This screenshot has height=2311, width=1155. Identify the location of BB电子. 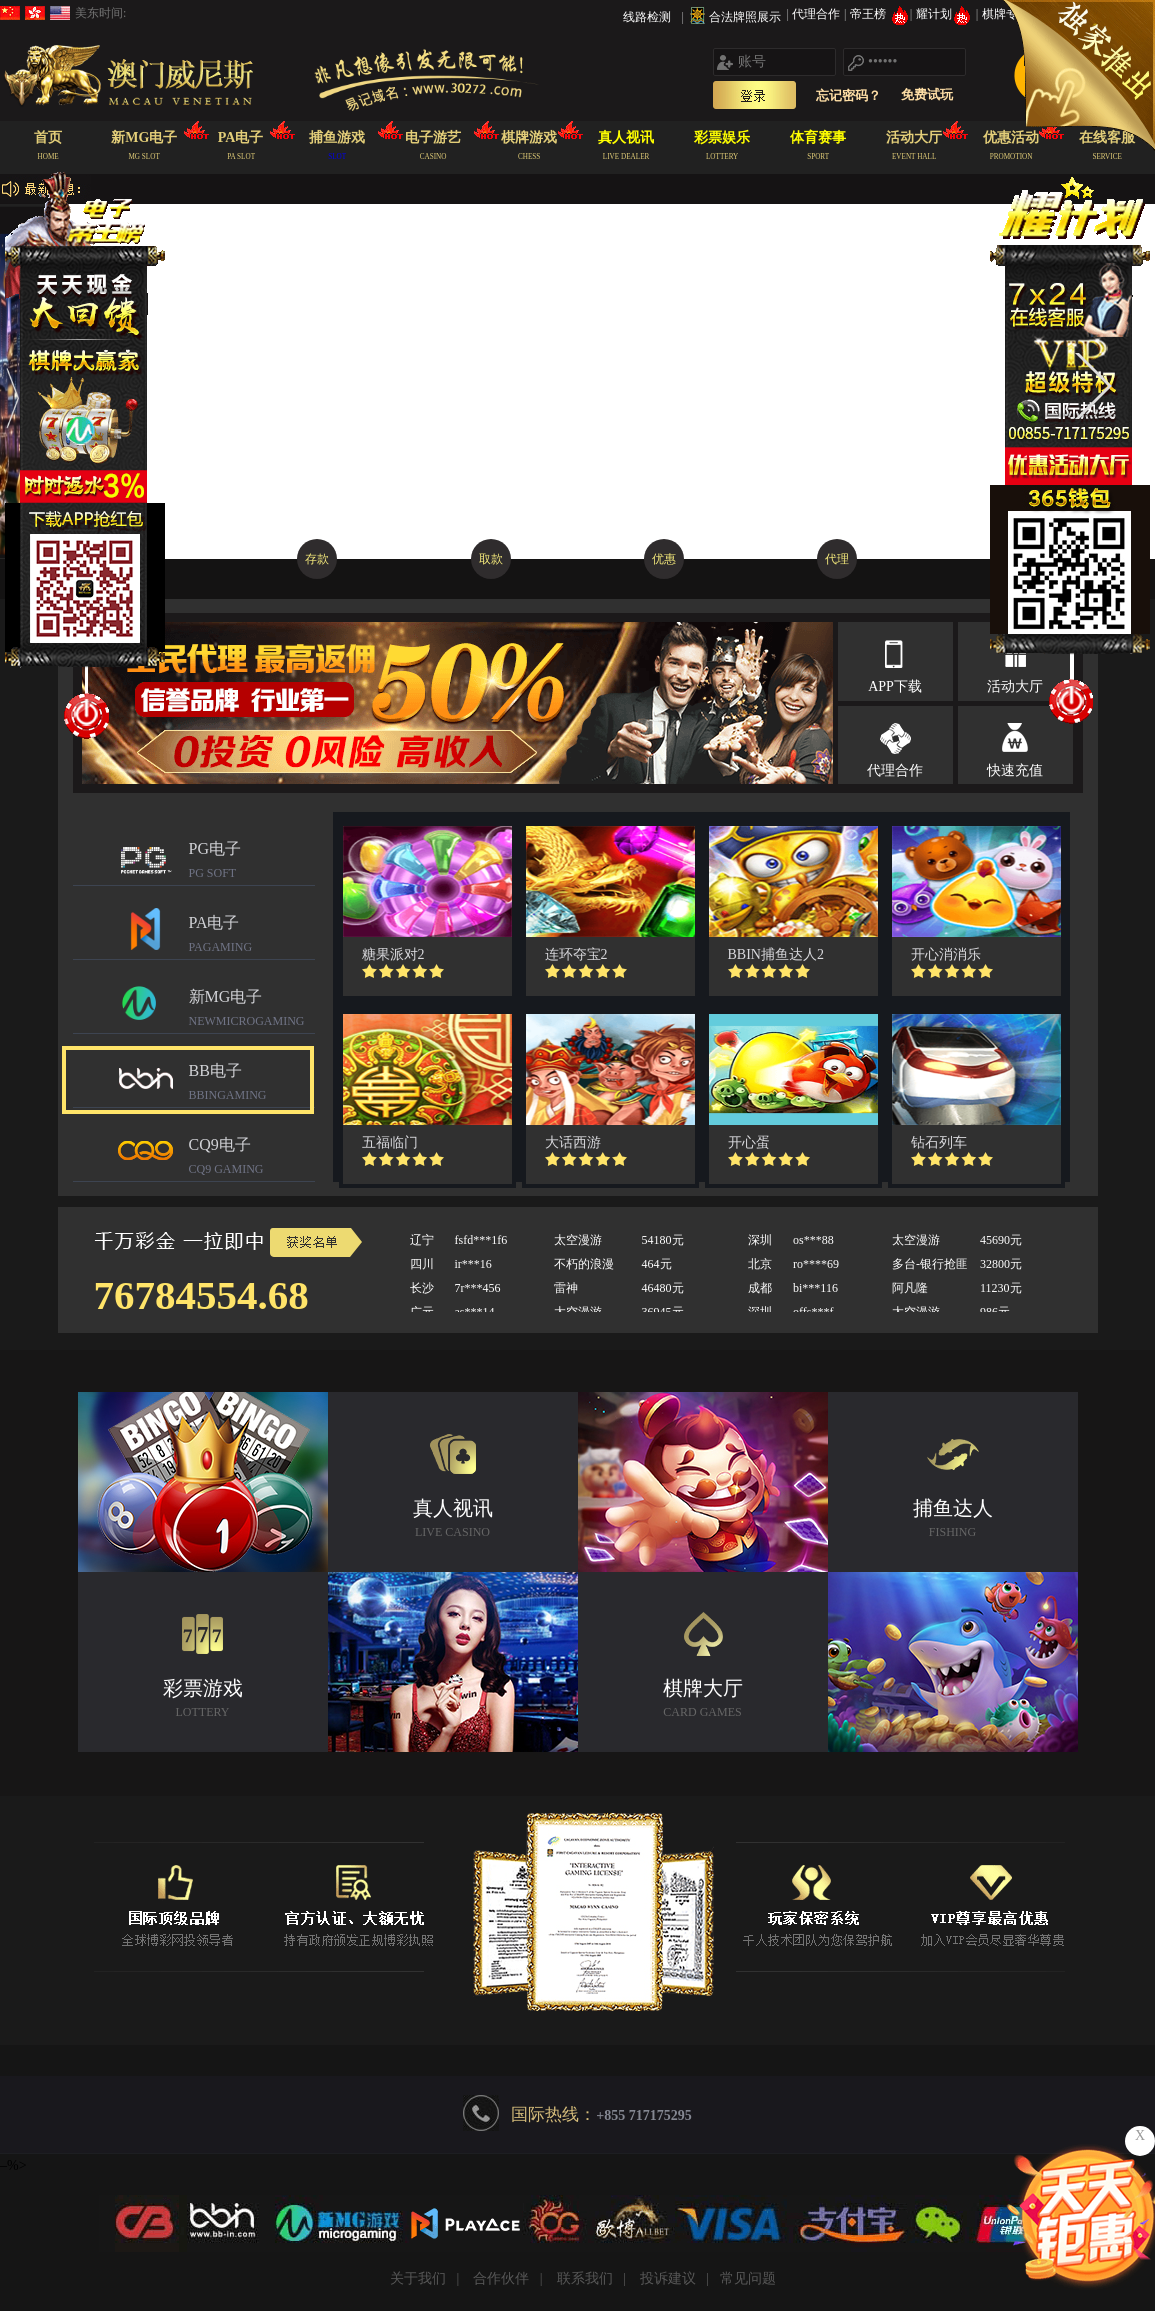
(252, 1084).